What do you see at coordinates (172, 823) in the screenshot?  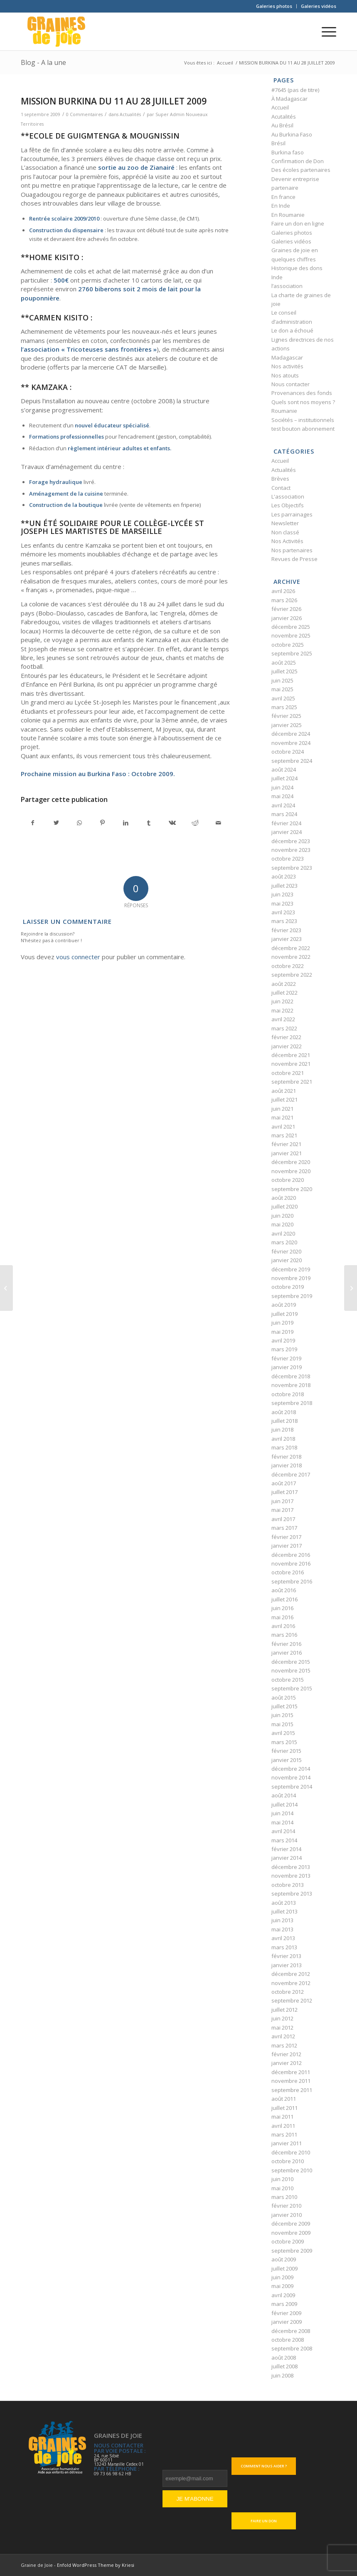 I see `[Partager sur Vk]` at bounding box center [172, 823].